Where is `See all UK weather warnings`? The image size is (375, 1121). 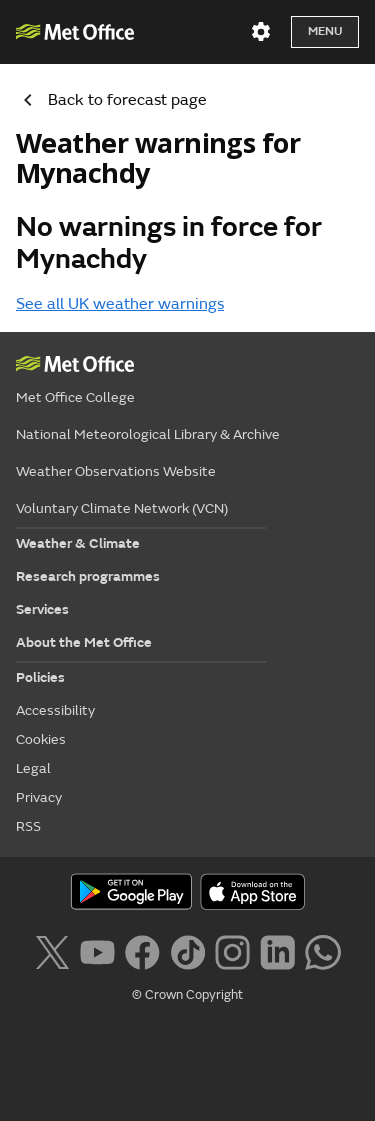
See all UK weather warnings is located at coordinates (120, 304).